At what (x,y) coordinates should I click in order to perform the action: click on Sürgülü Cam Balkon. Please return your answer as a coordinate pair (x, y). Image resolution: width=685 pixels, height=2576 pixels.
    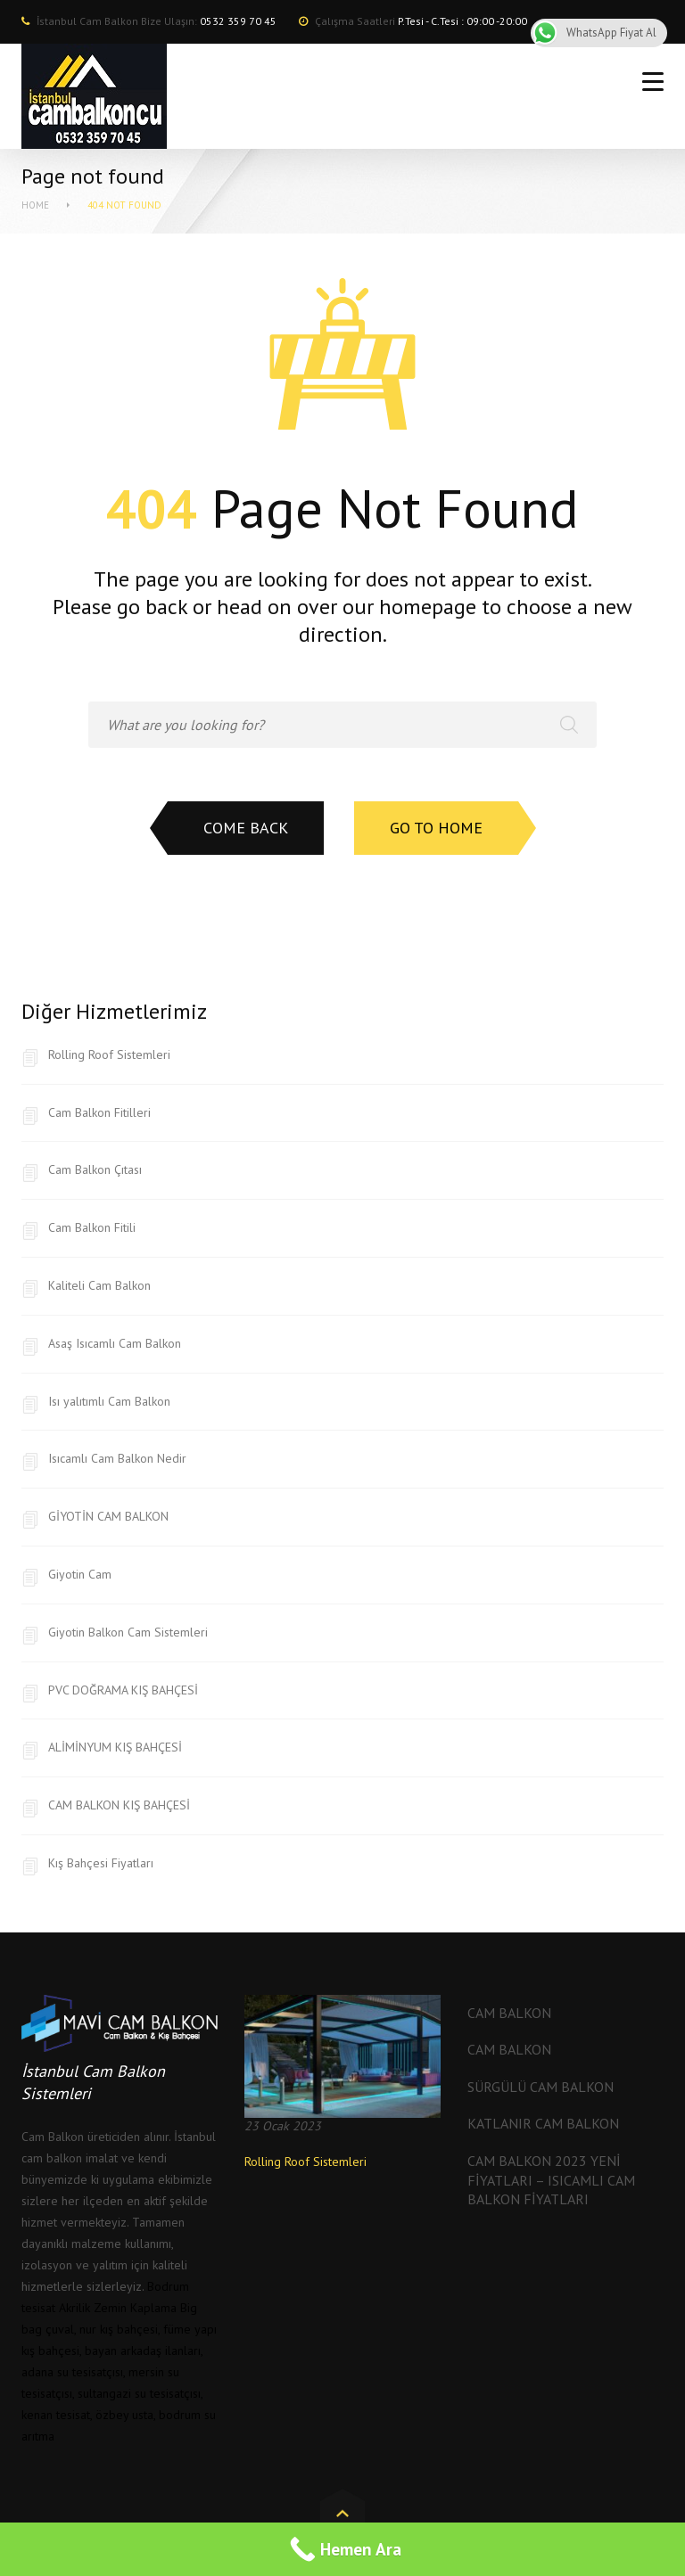
    Looking at the image, I should click on (540, 2087).